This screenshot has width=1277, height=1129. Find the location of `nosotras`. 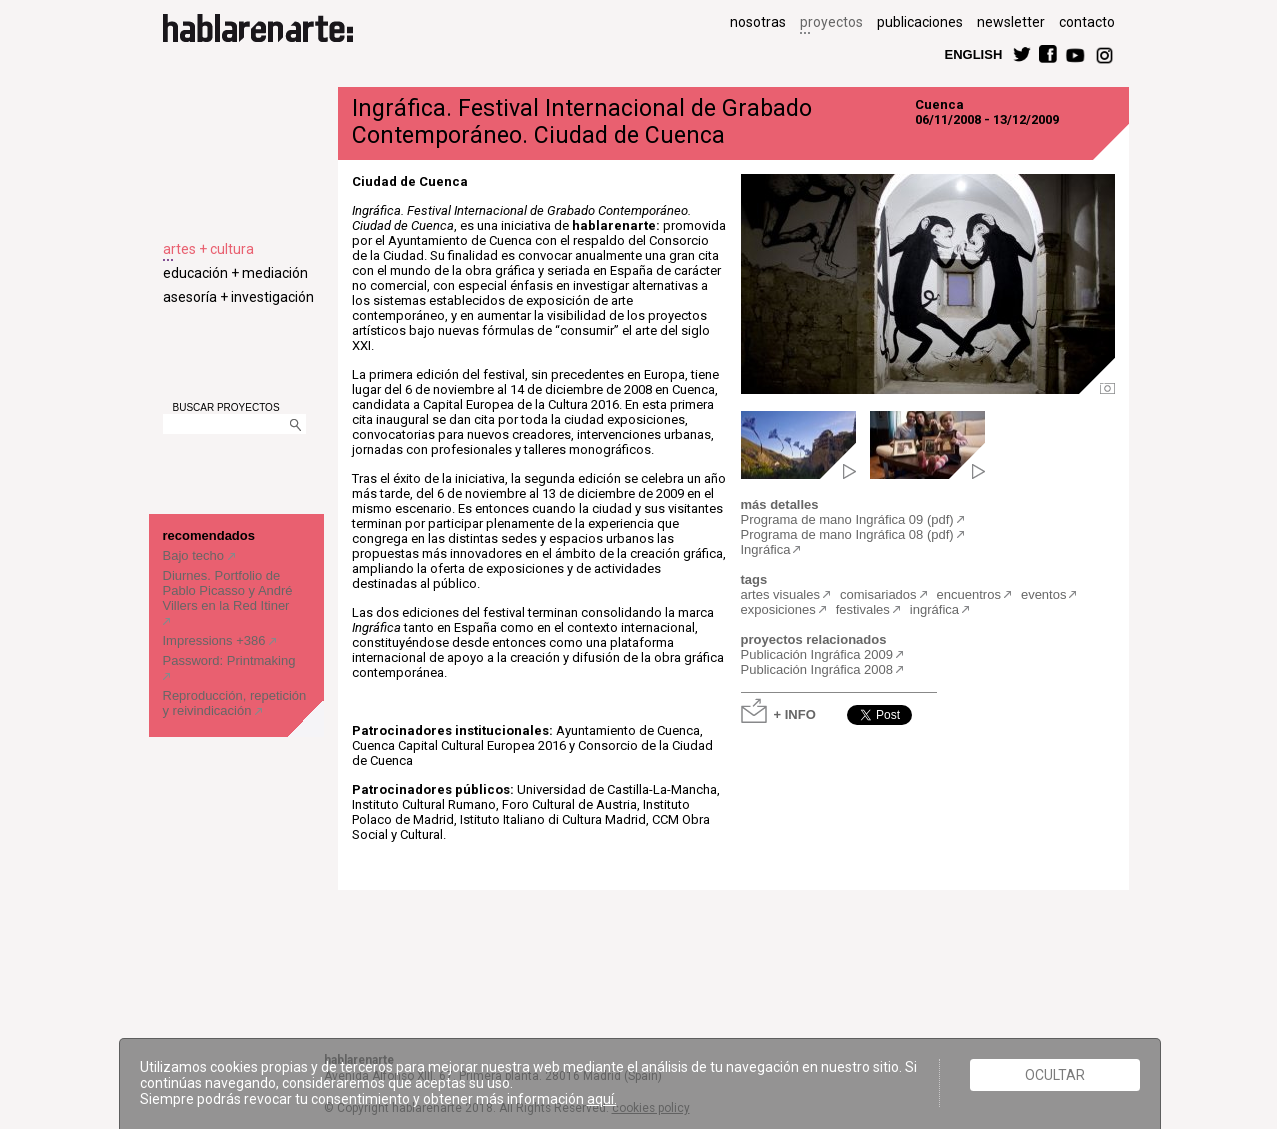

nosotras is located at coordinates (758, 22).